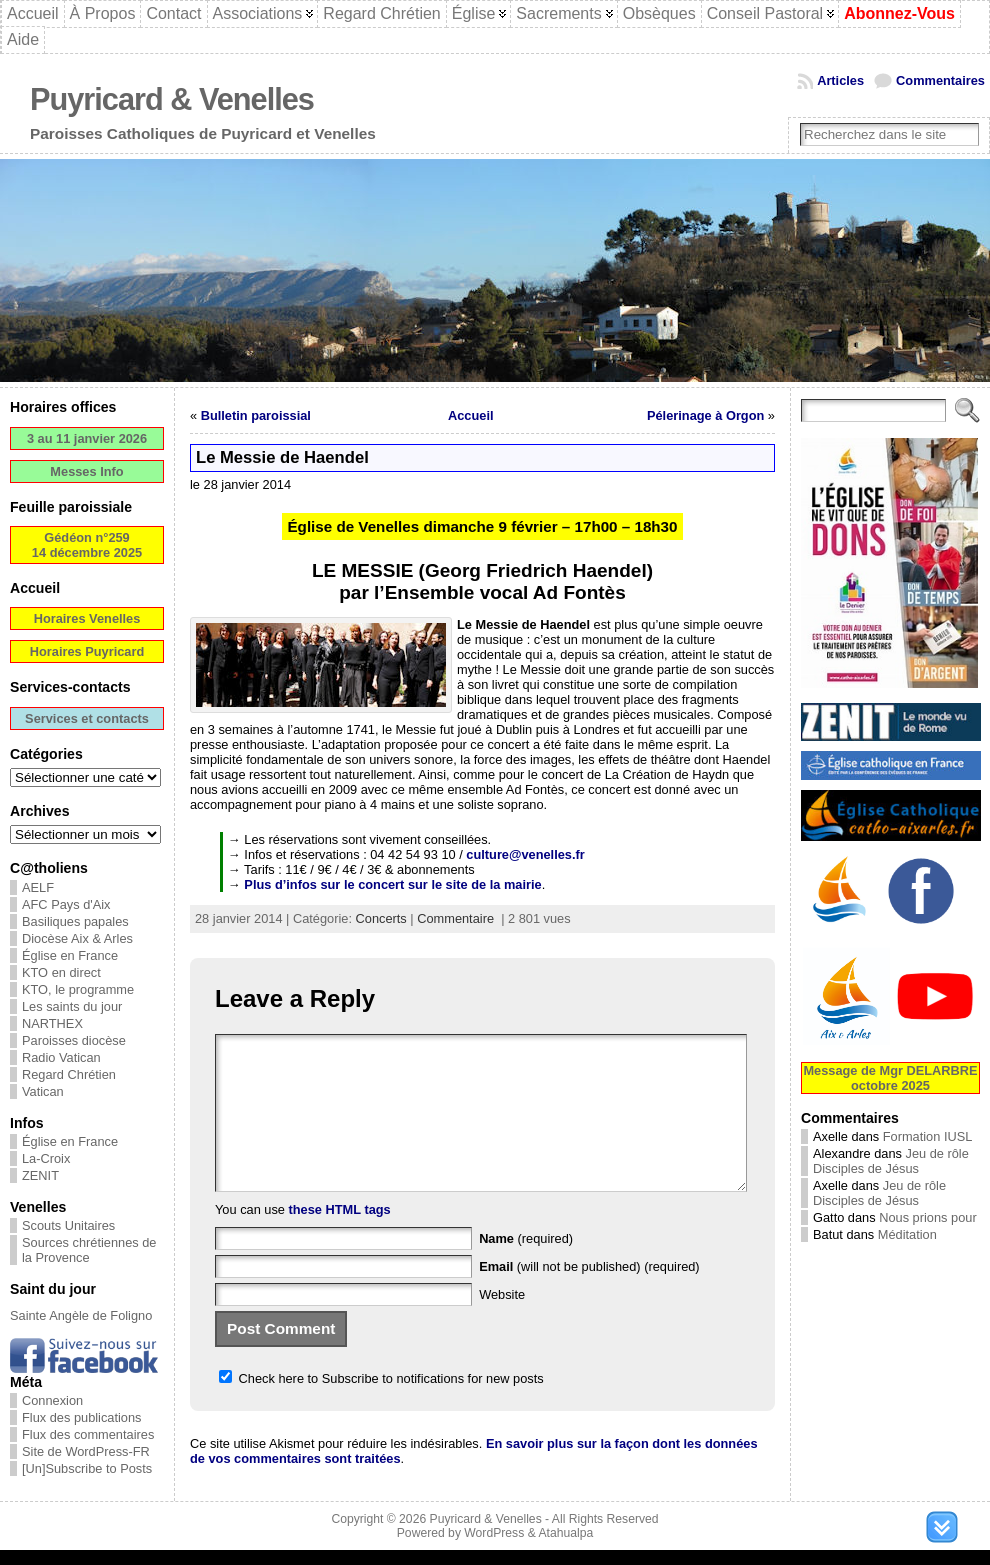 The image size is (990, 1565). What do you see at coordinates (38, 887) in the screenshot?
I see `AELF` at bounding box center [38, 887].